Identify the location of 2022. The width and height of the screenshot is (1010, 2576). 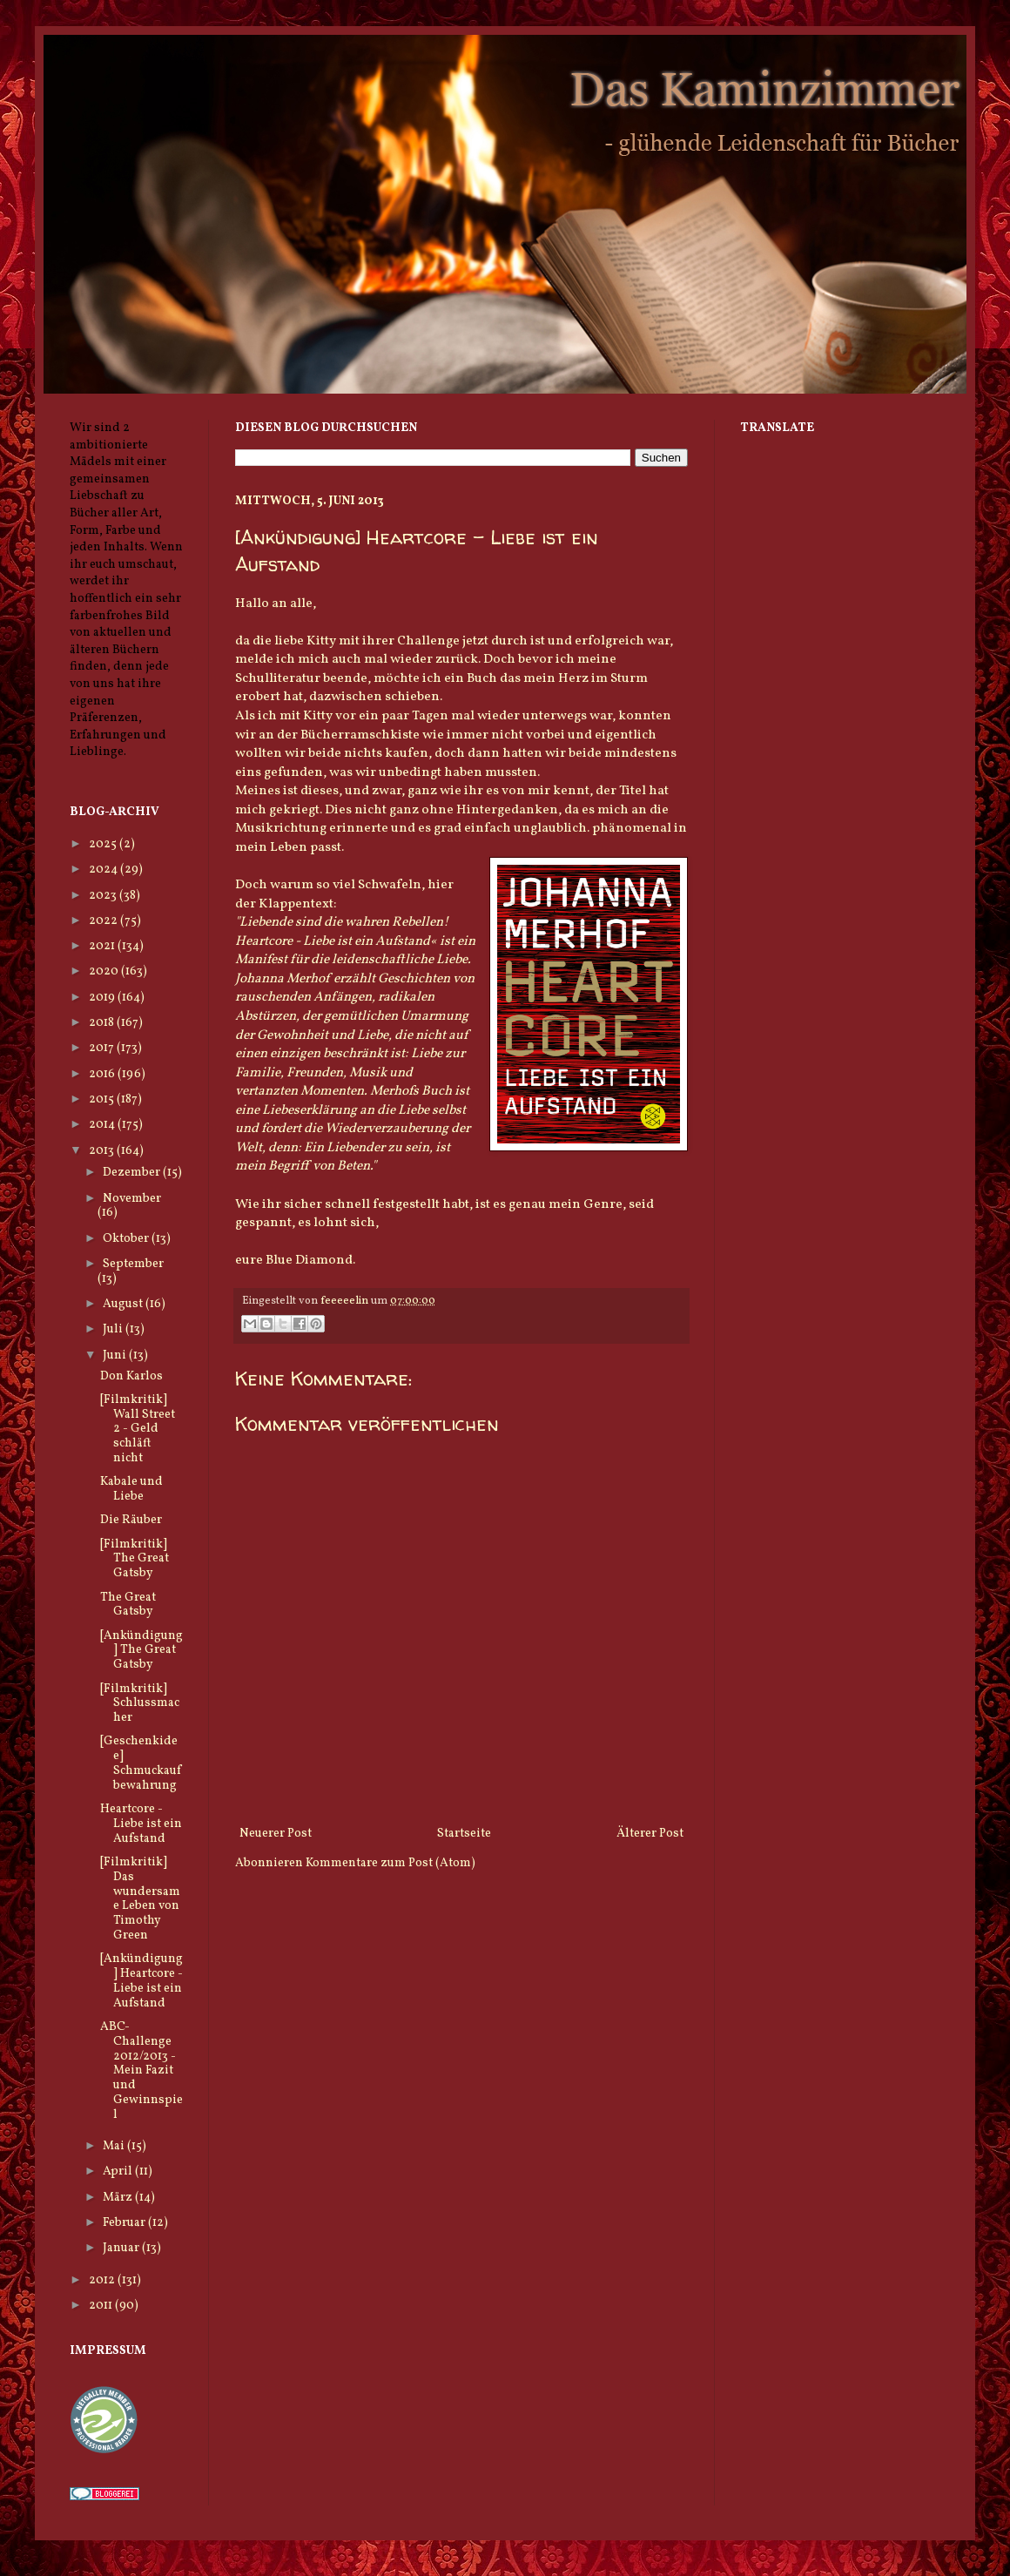
(104, 921).